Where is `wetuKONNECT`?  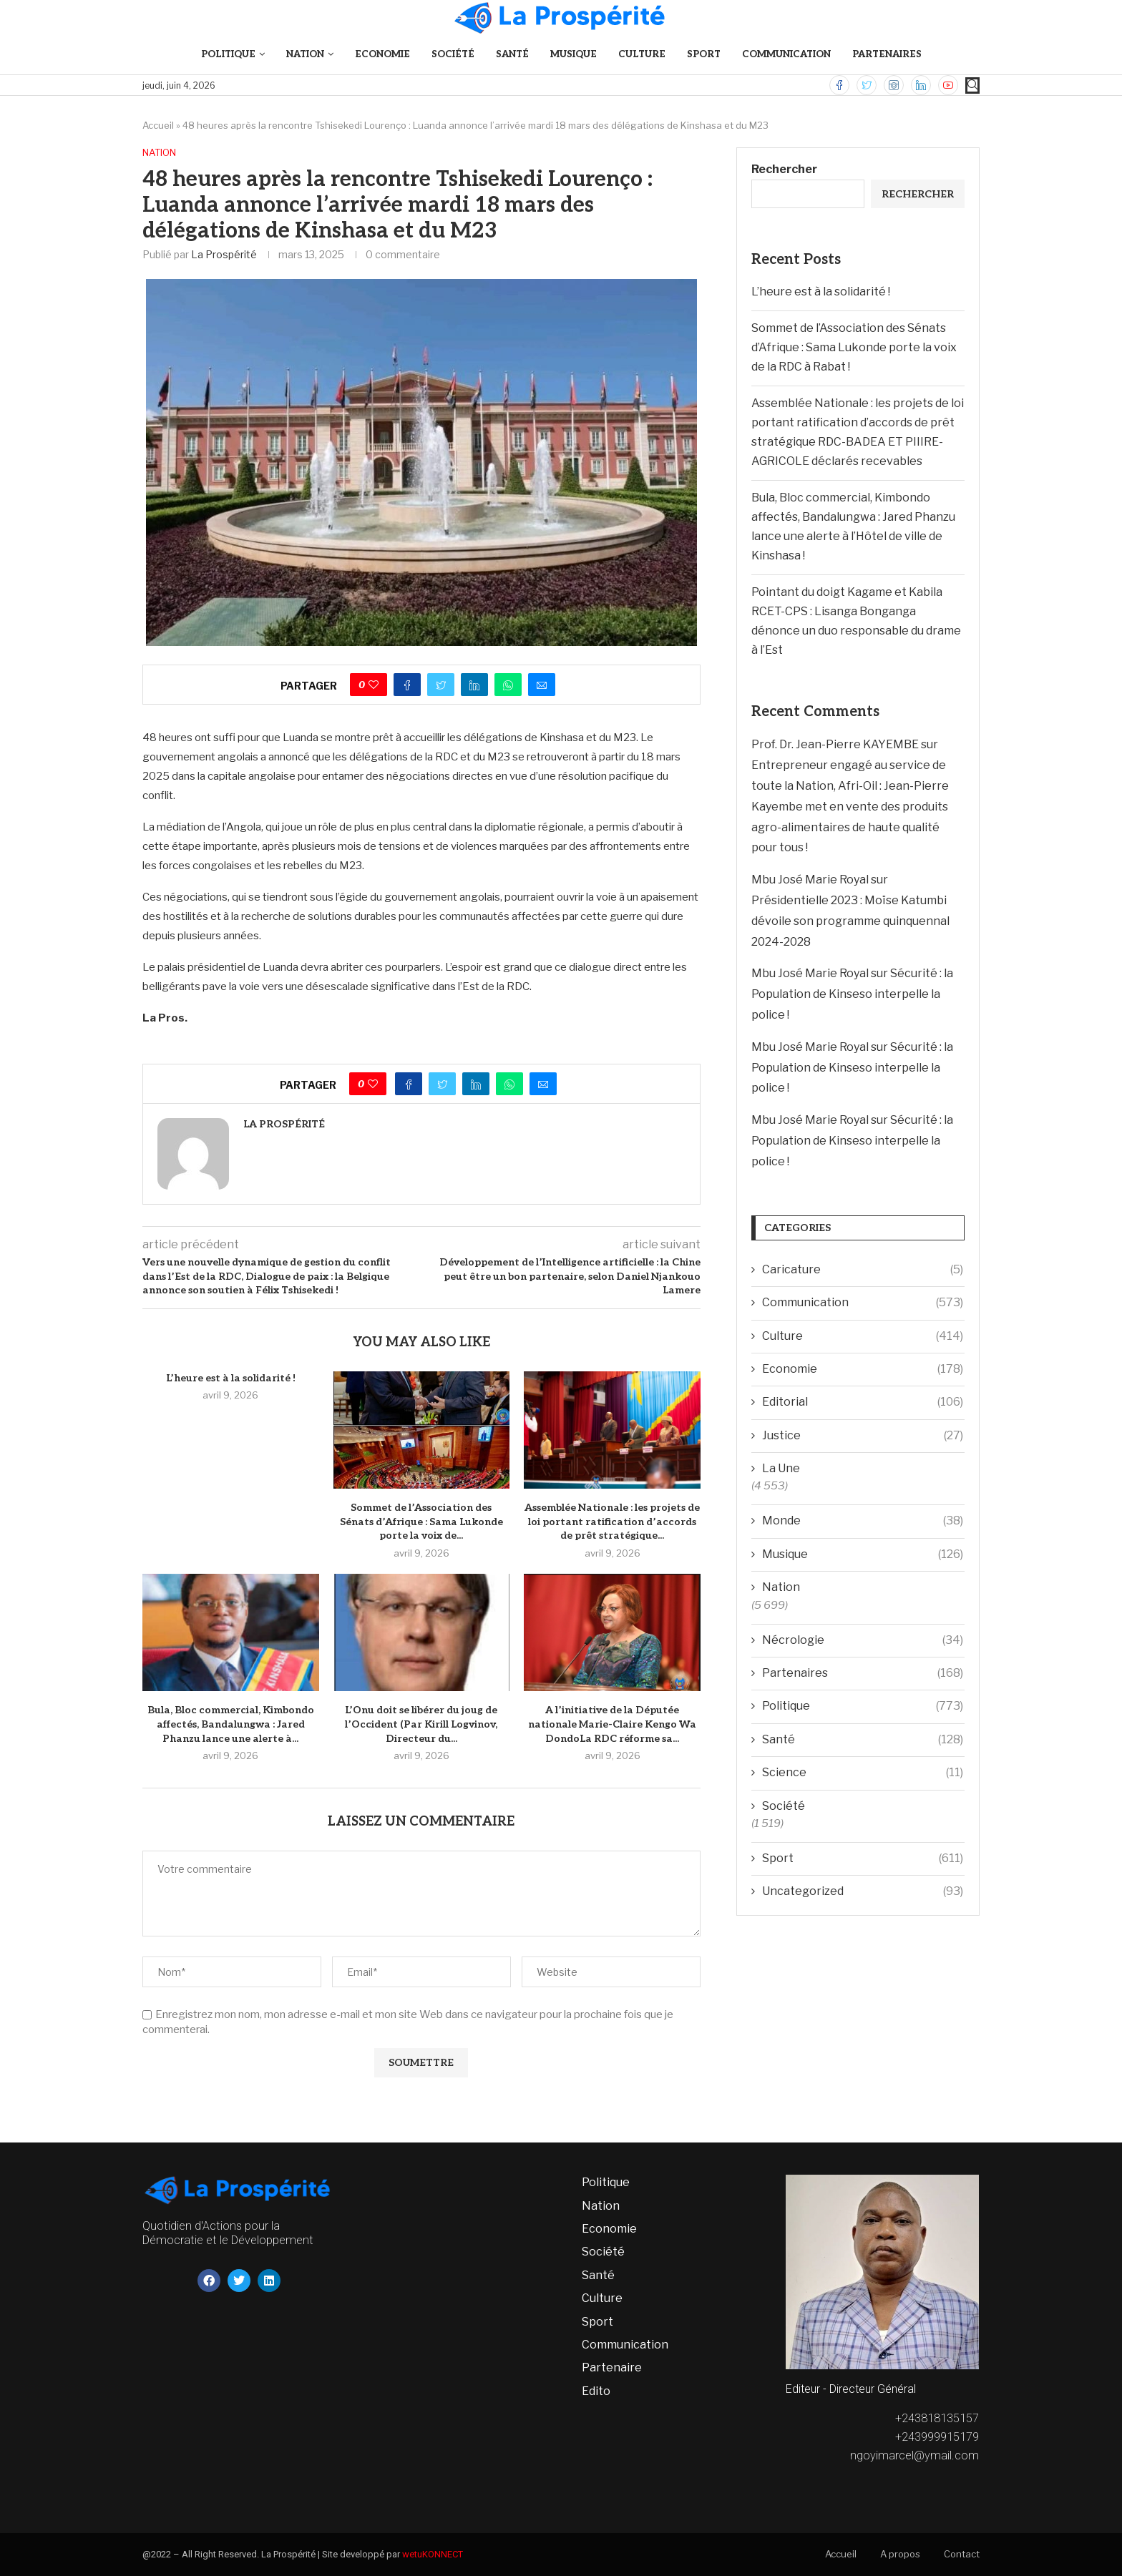 wetuKONNECT is located at coordinates (432, 2554).